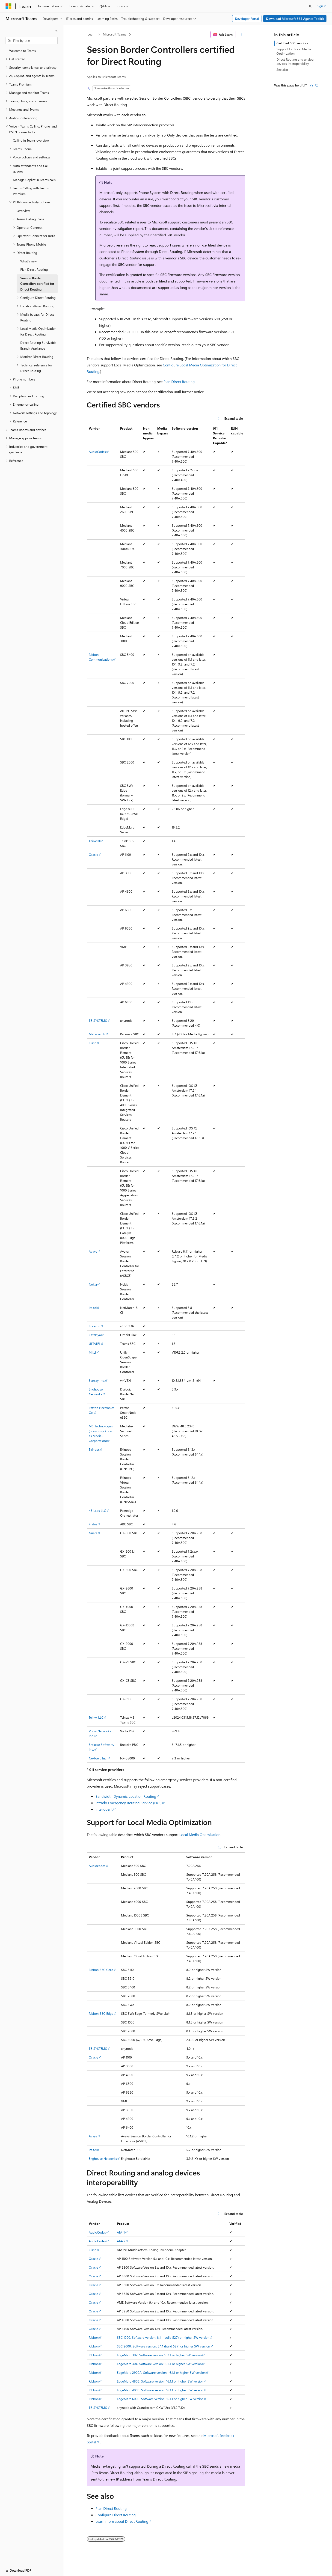  Describe the element at coordinates (95, 1335) in the screenshot. I see `Cataleya` at that location.